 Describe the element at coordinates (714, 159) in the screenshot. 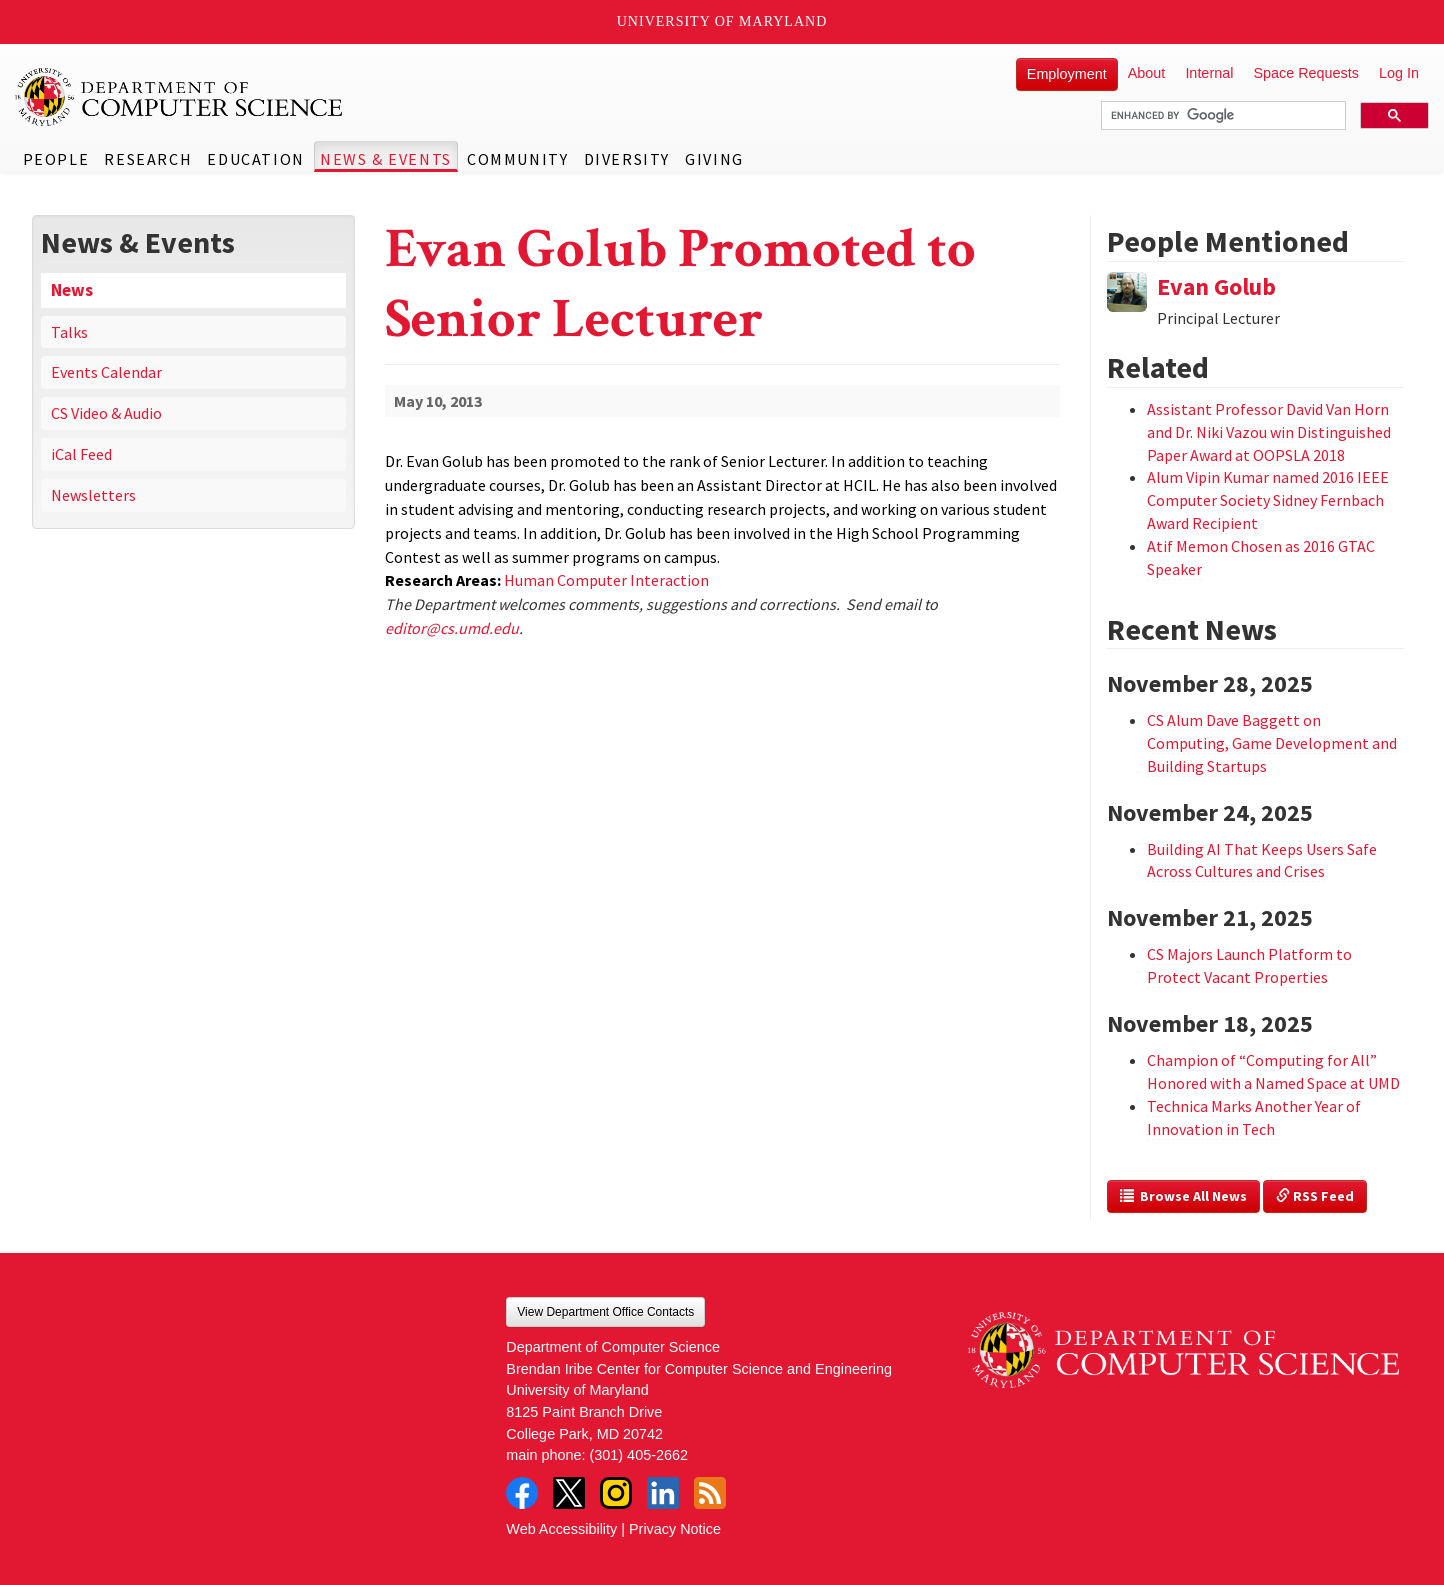

I see `Giving` at that location.